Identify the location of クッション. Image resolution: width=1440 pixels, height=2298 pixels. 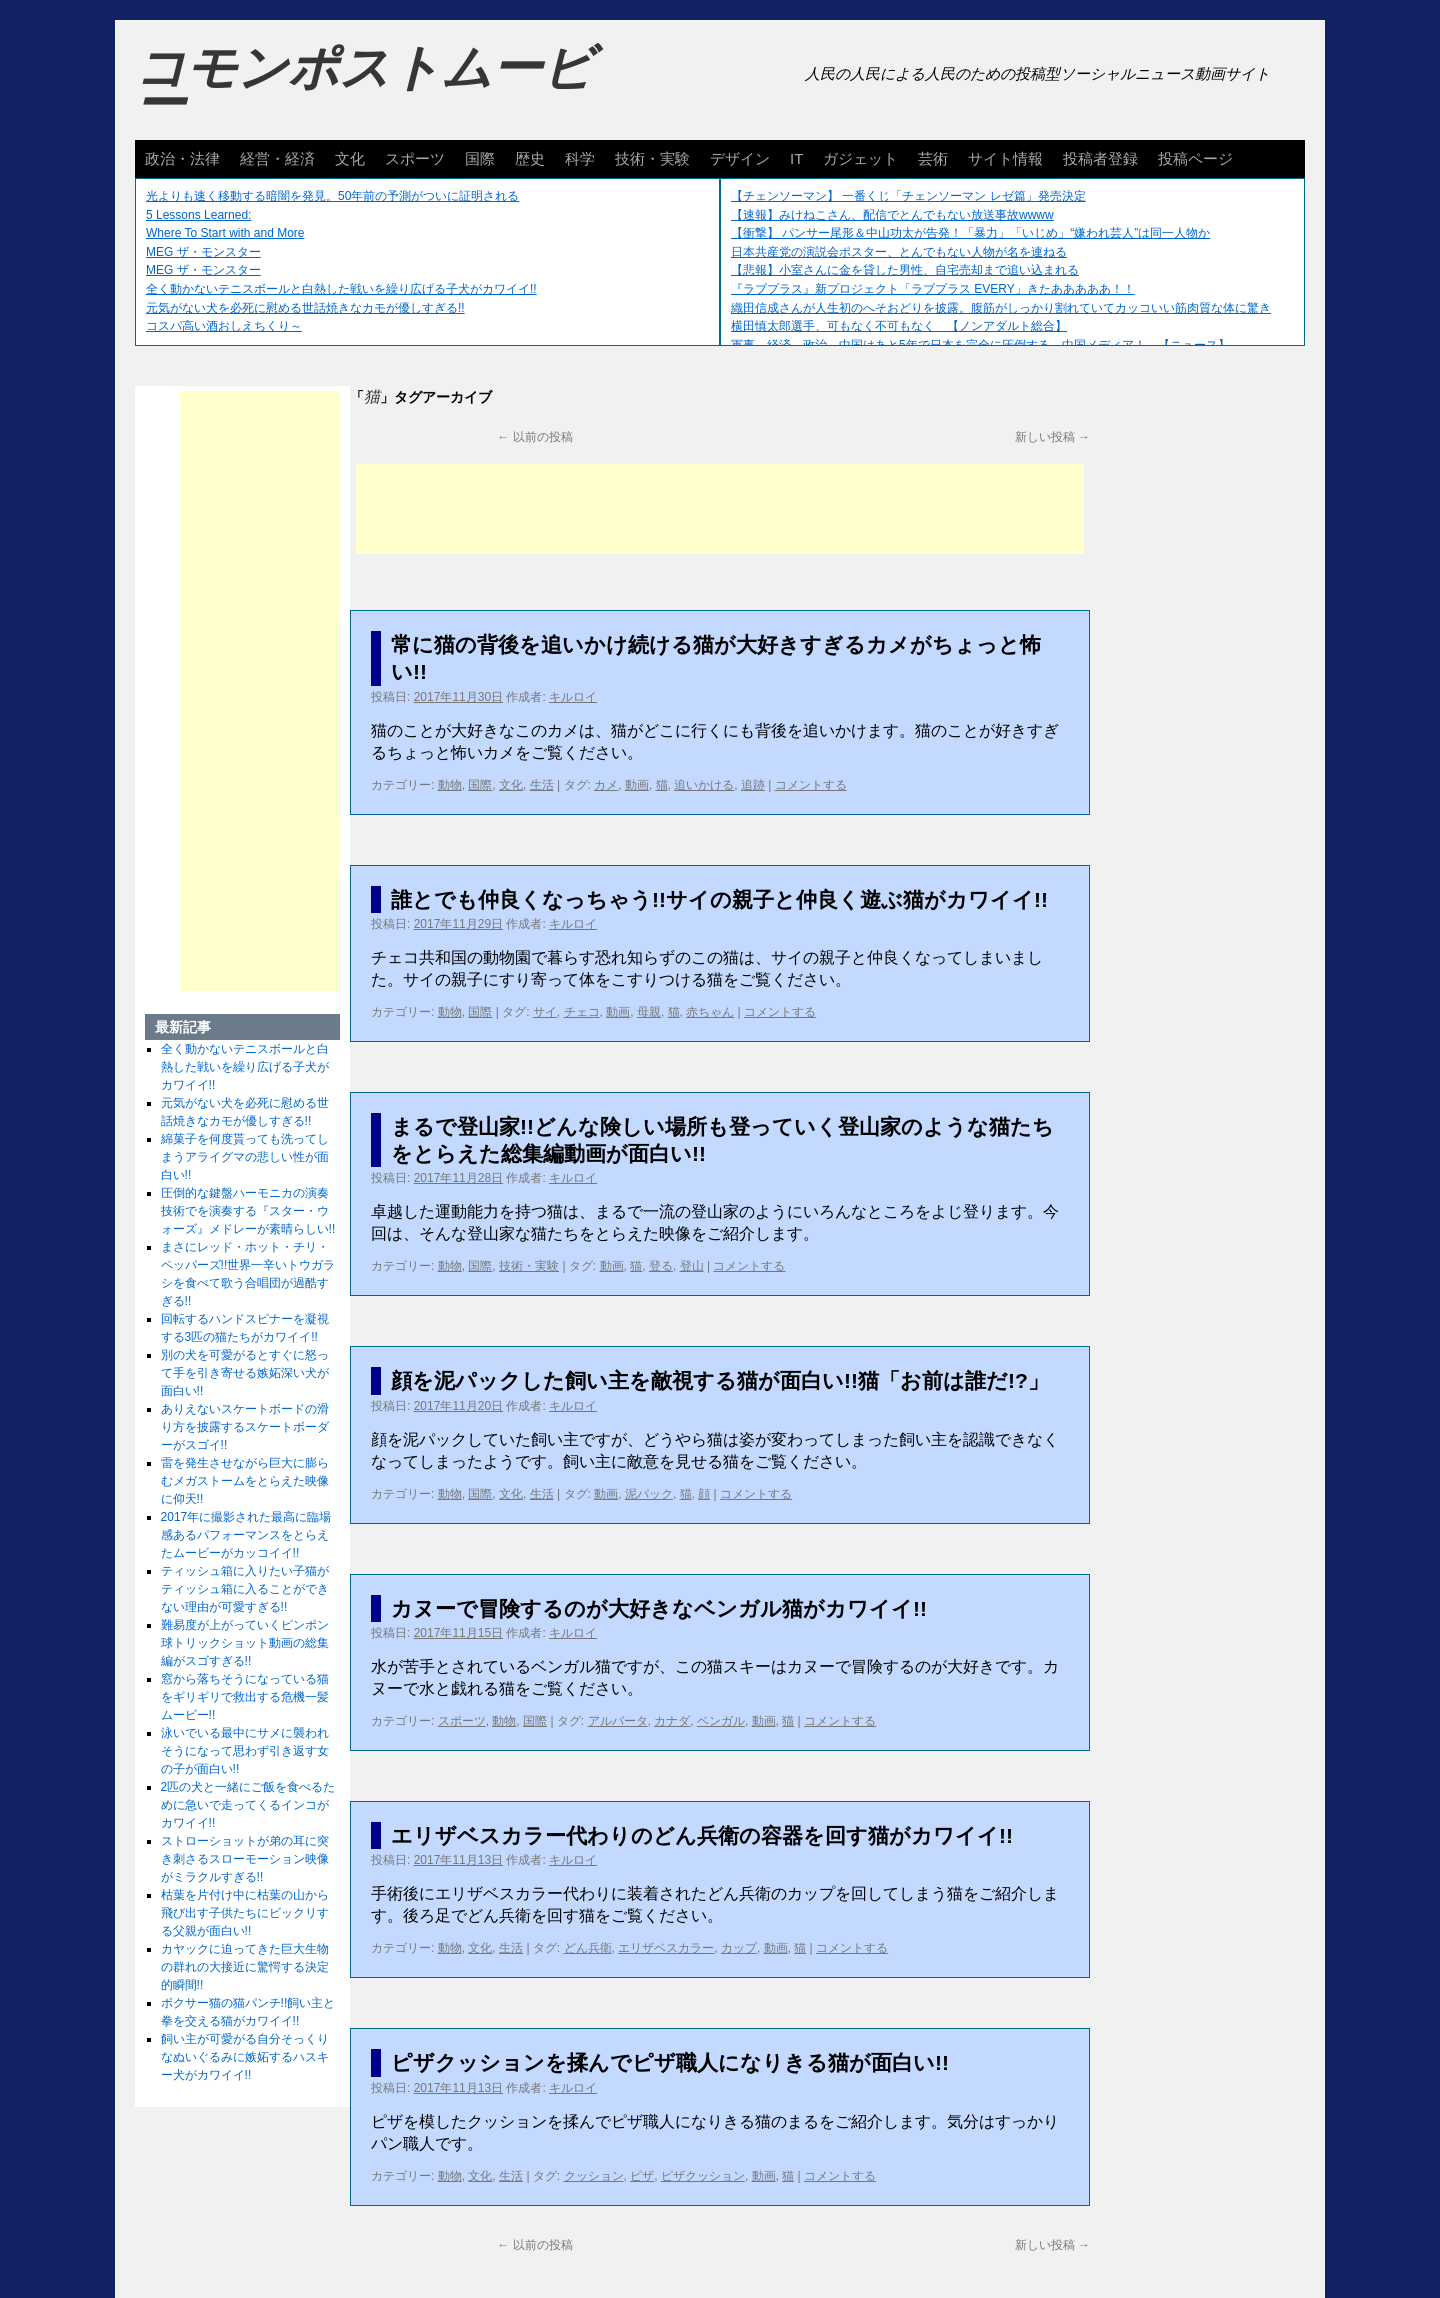
(594, 2176).